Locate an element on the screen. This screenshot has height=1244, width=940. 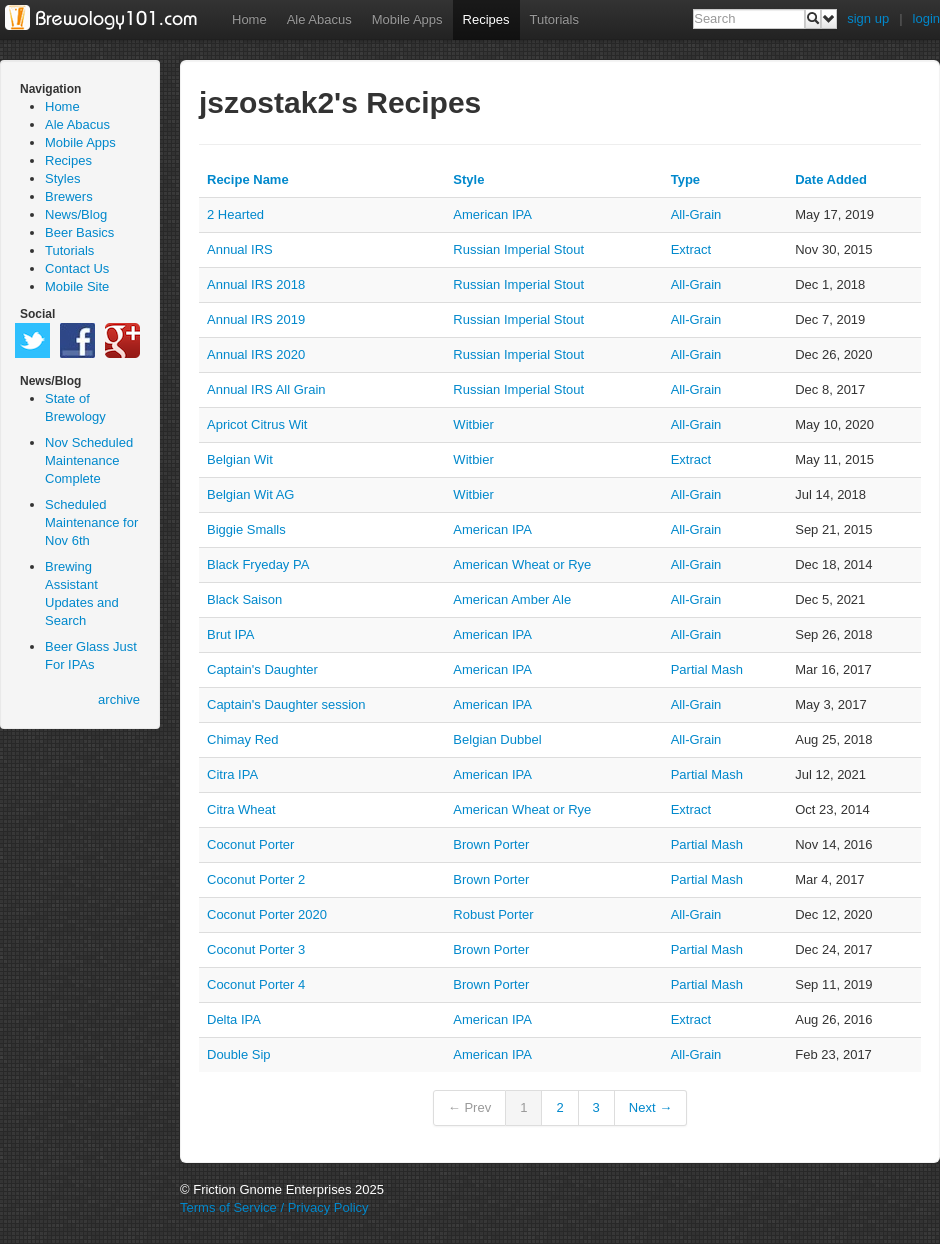
Captain's Daughter is located at coordinates (262, 669).